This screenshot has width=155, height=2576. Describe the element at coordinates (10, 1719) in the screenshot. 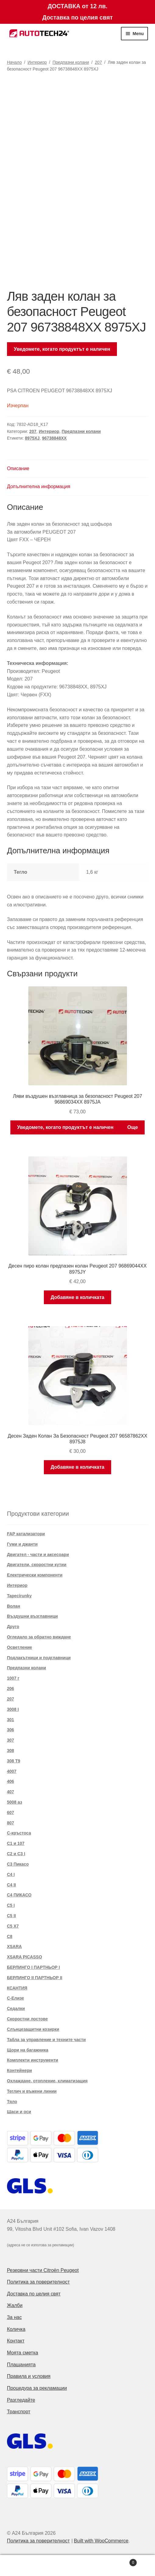

I see `301` at that location.